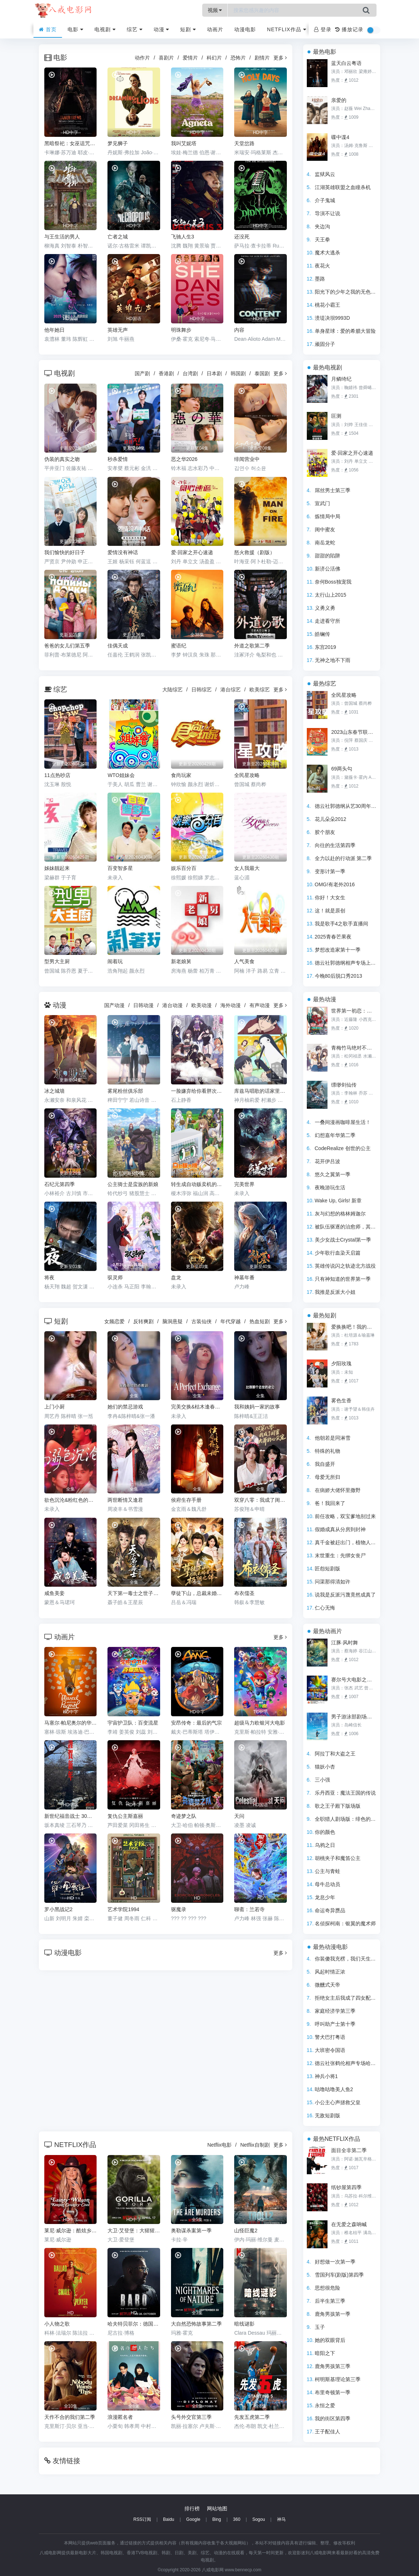 This screenshot has width=419, height=2576. Describe the element at coordinates (142, 58) in the screenshot. I see `动作片` at that location.